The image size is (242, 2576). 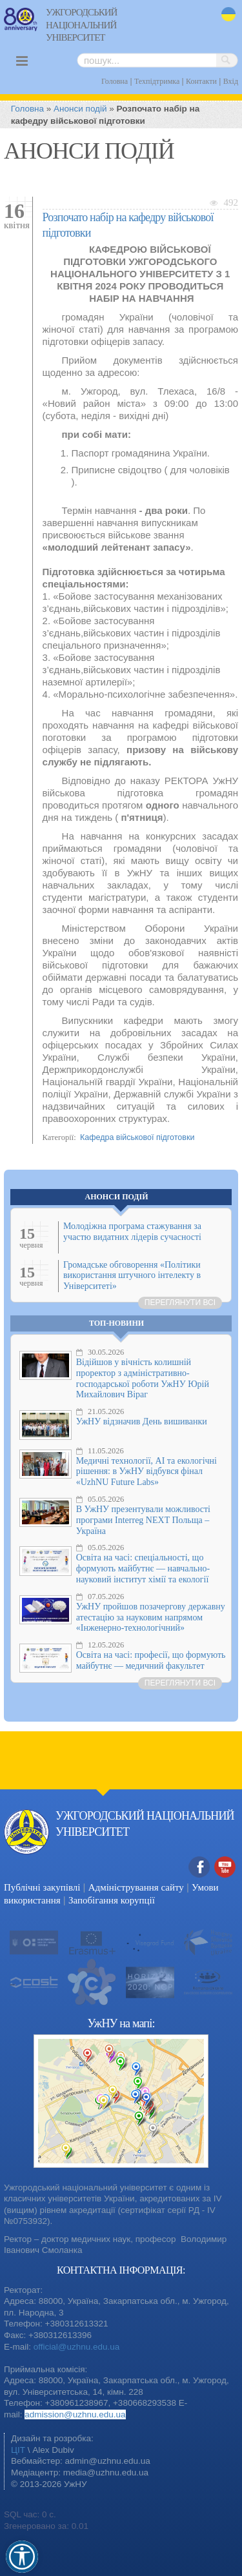 What do you see at coordinates (111, 1900) in the screenshot?
I see `Запобігання корупції` at bounding box center [111, 1900].